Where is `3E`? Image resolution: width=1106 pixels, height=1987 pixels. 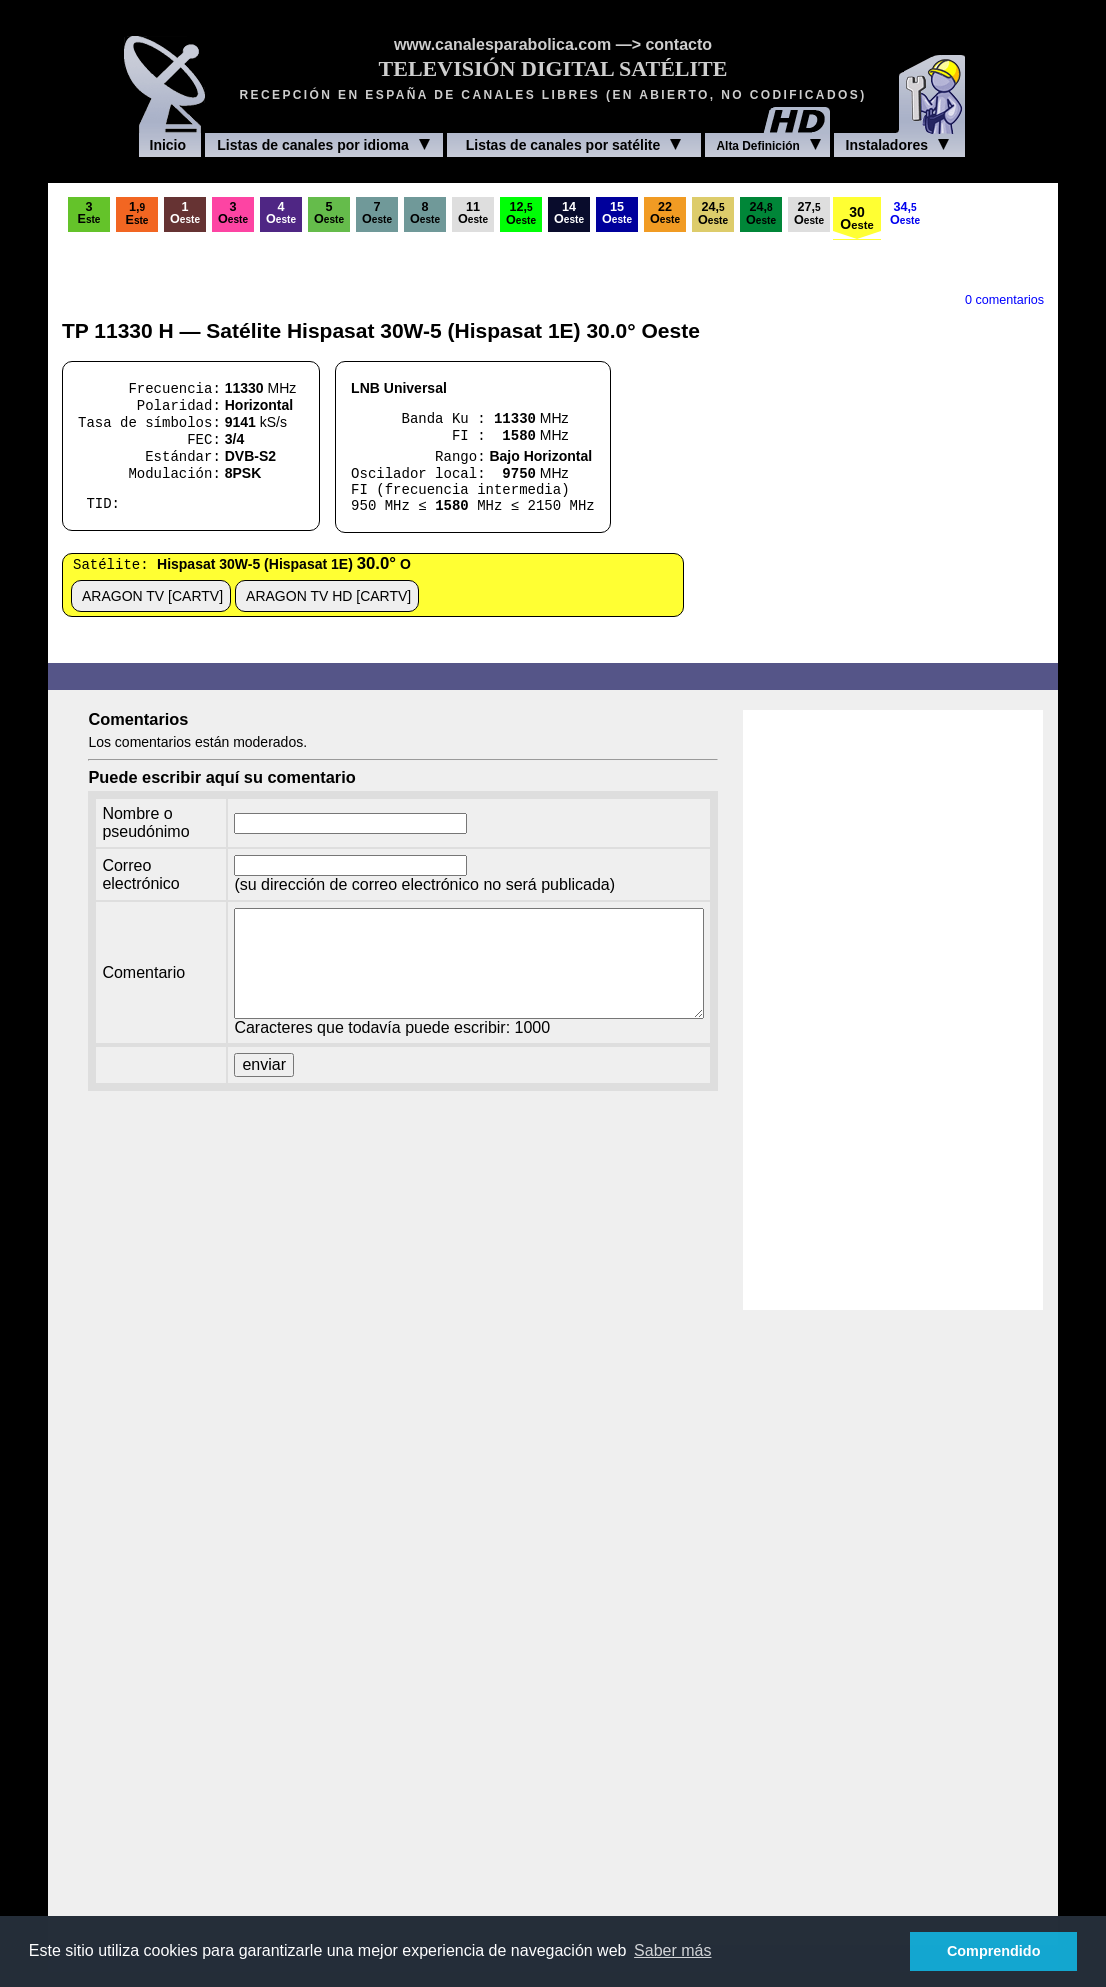 3E is located at coordinates (89, 213).